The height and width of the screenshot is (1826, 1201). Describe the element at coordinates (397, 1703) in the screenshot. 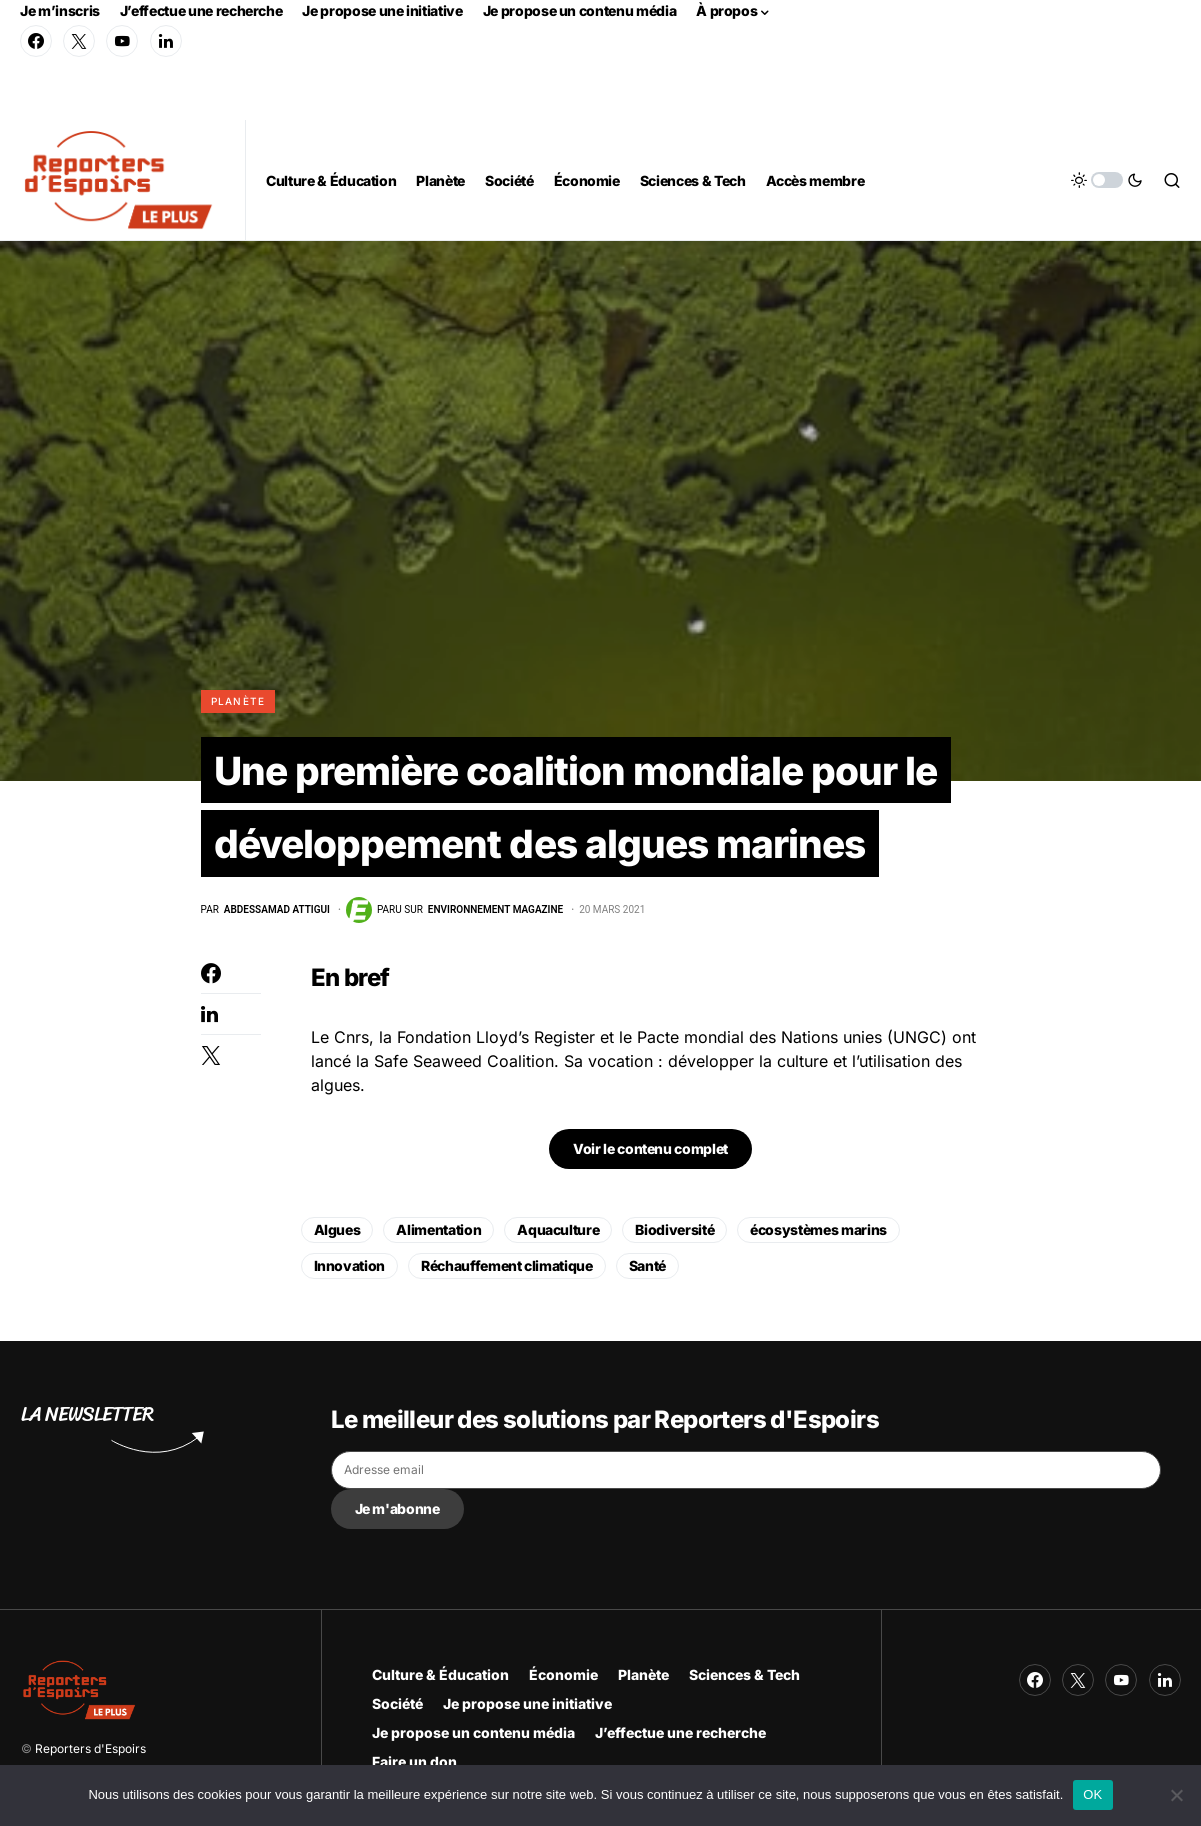

I see `Société` at that location.